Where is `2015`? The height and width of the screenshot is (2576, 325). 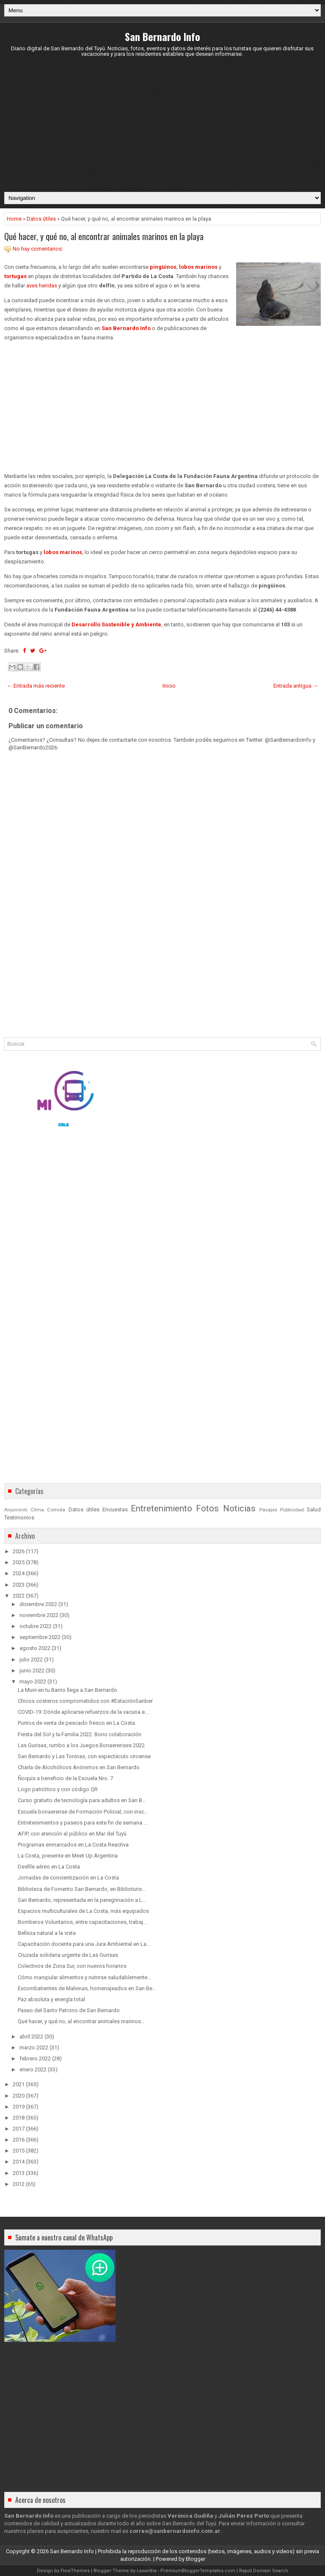 2015 is located at coordinates (19, 2150).